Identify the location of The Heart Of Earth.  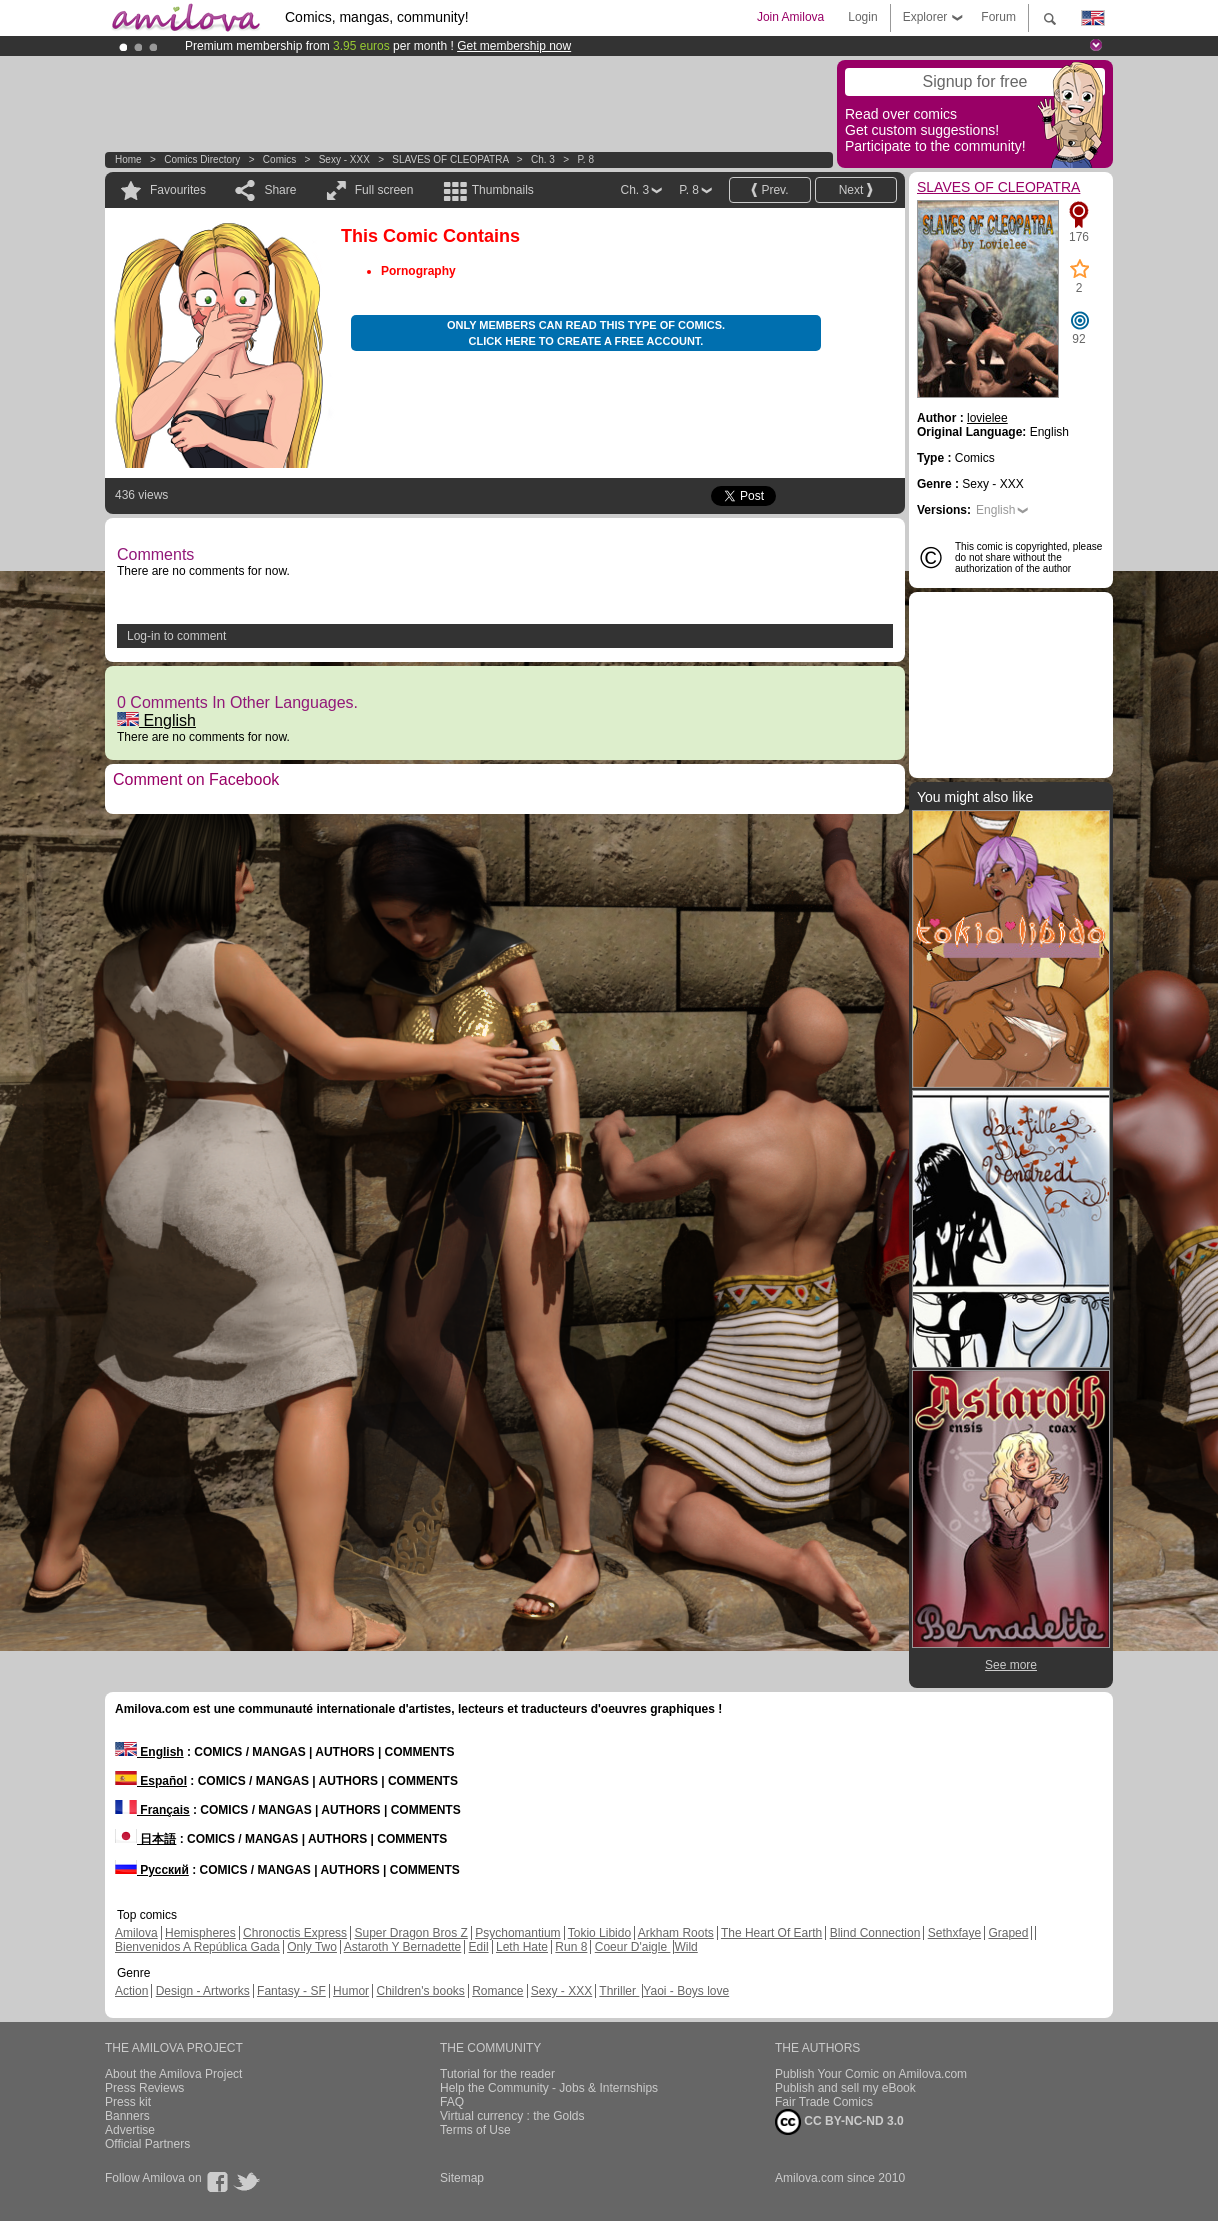
(771, 1933).